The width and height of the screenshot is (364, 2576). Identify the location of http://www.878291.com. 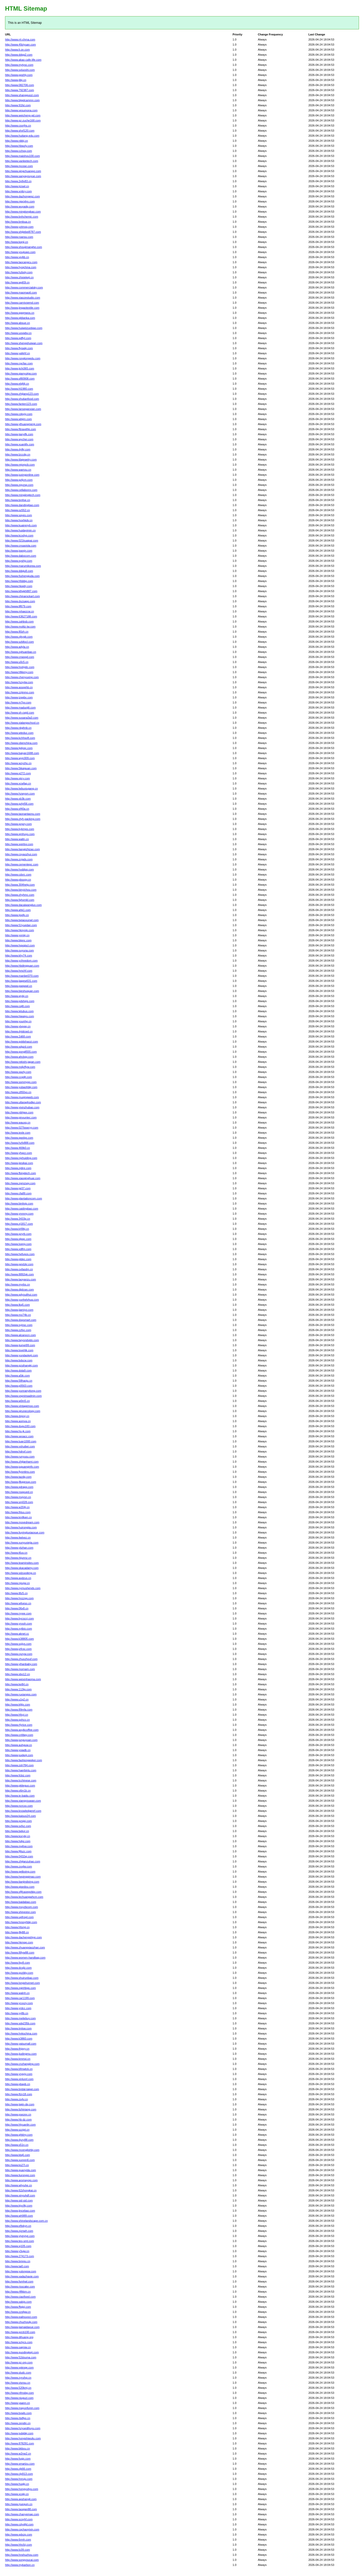
(19, 2443).